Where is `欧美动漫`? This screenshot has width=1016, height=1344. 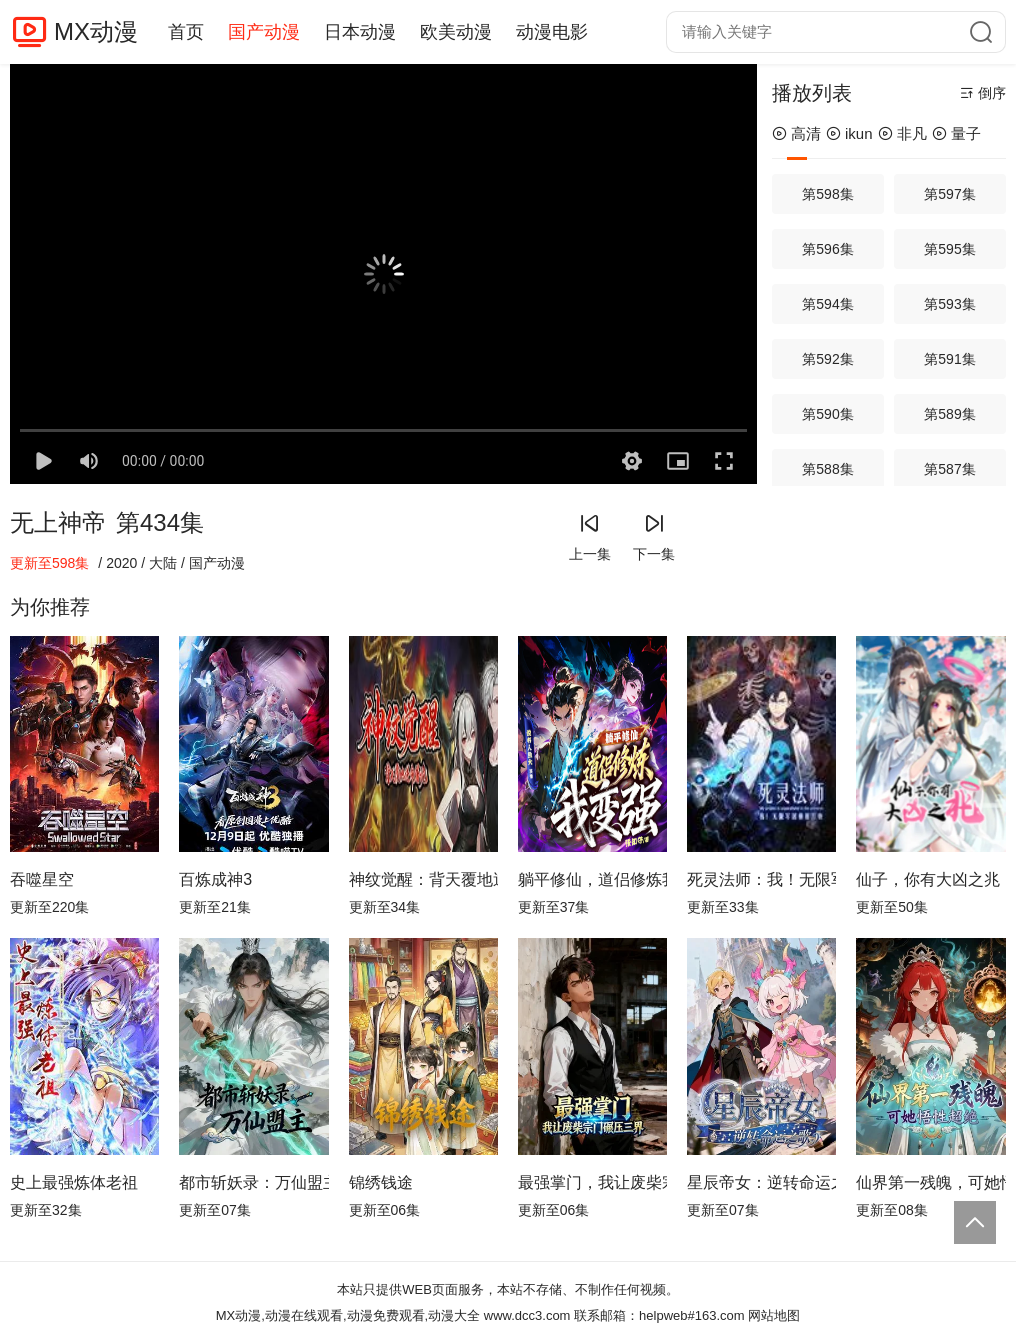 欧美动漫 is located at coordinates (456, 32).